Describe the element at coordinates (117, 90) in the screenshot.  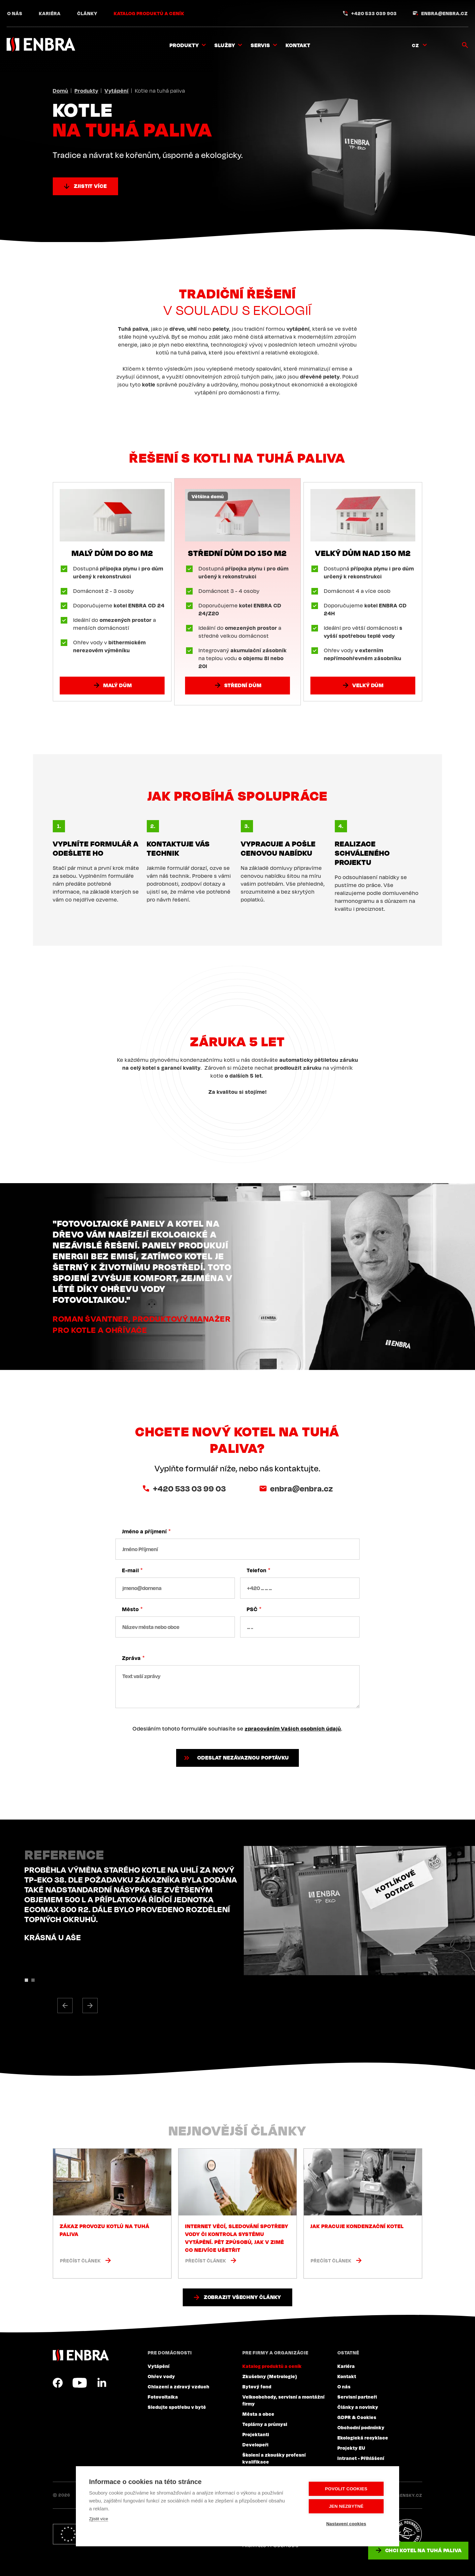
I see `Vytápění` at that location.